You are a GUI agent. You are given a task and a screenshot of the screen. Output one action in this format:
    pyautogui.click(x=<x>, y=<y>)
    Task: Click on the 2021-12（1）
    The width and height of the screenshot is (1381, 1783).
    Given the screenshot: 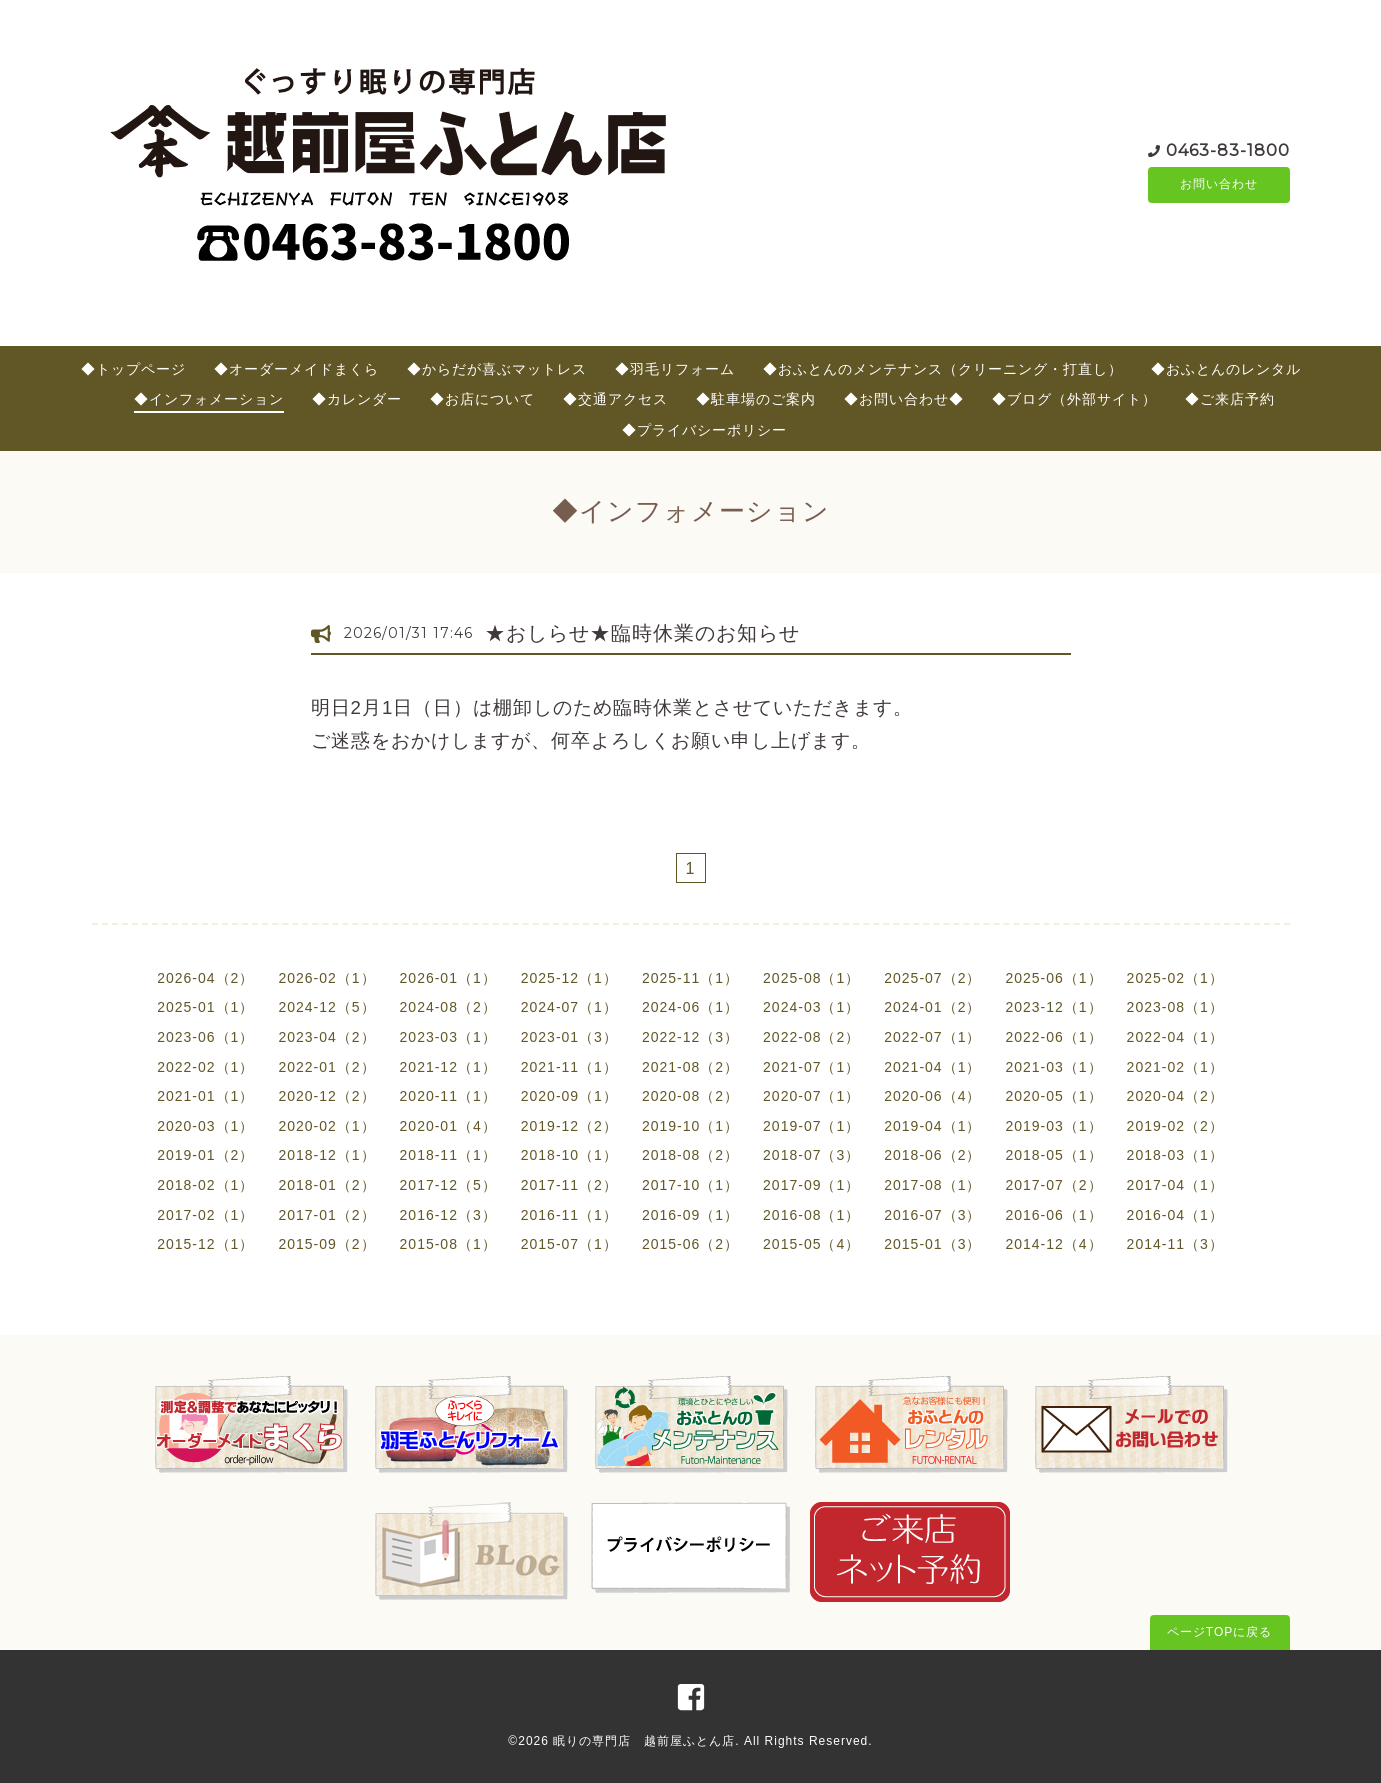 What is the action you would take?
    pyautogui.click(x=448, y=1067)
    